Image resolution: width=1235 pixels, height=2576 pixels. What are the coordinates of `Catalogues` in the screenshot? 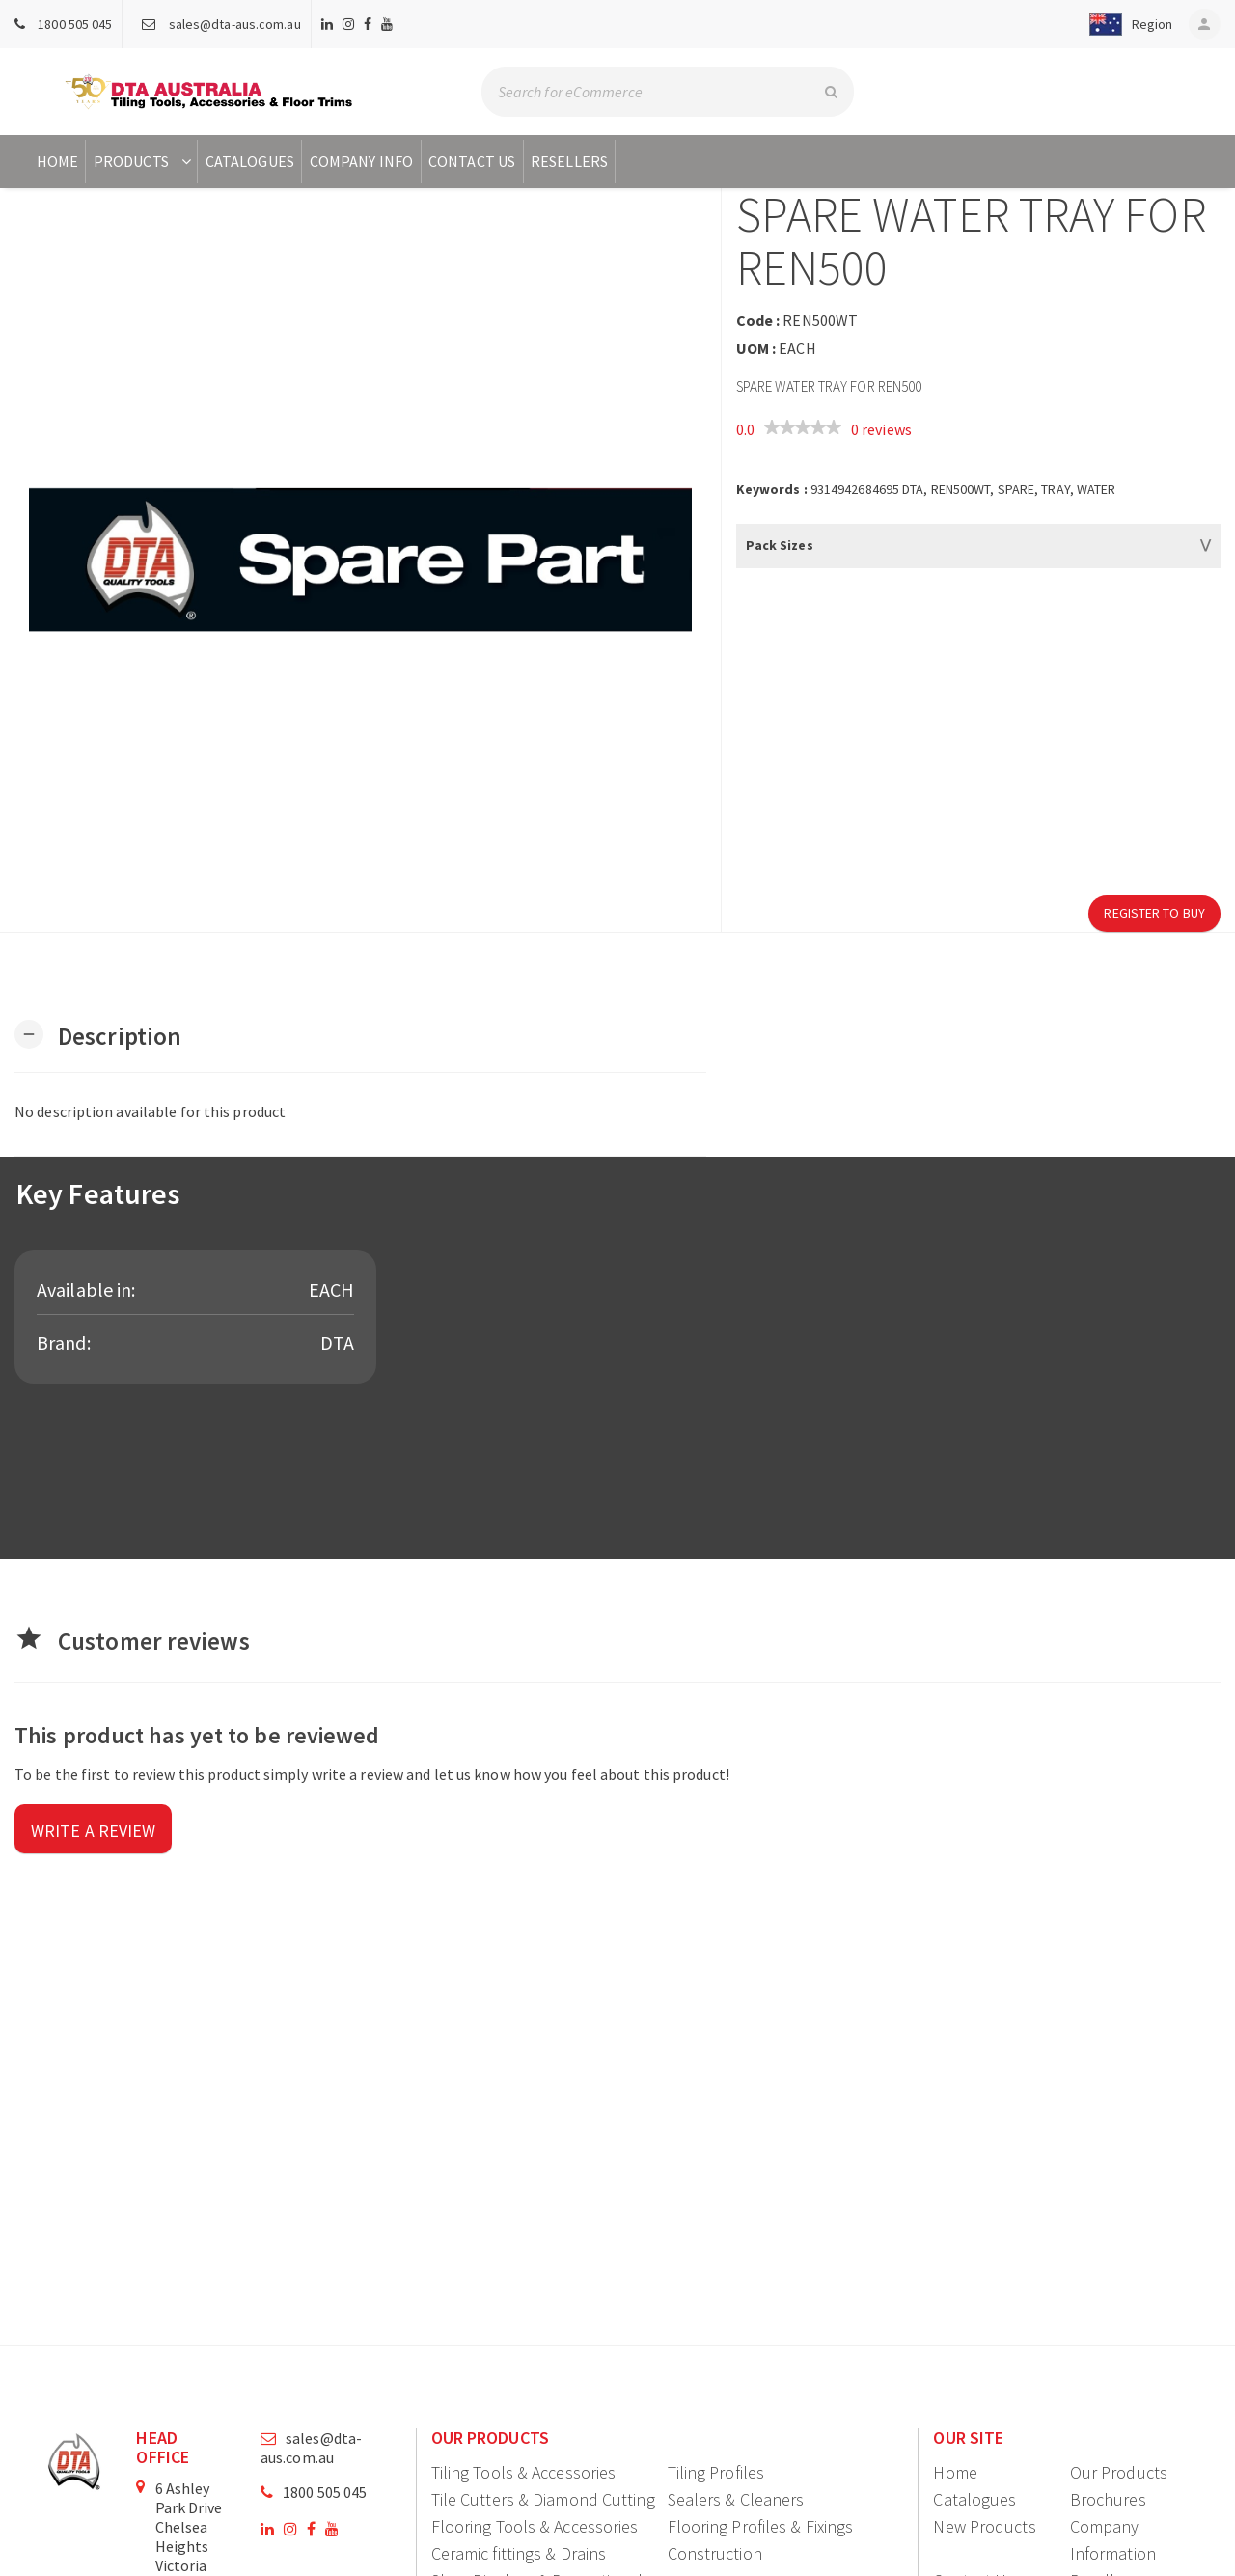 It's located at (250, 161).